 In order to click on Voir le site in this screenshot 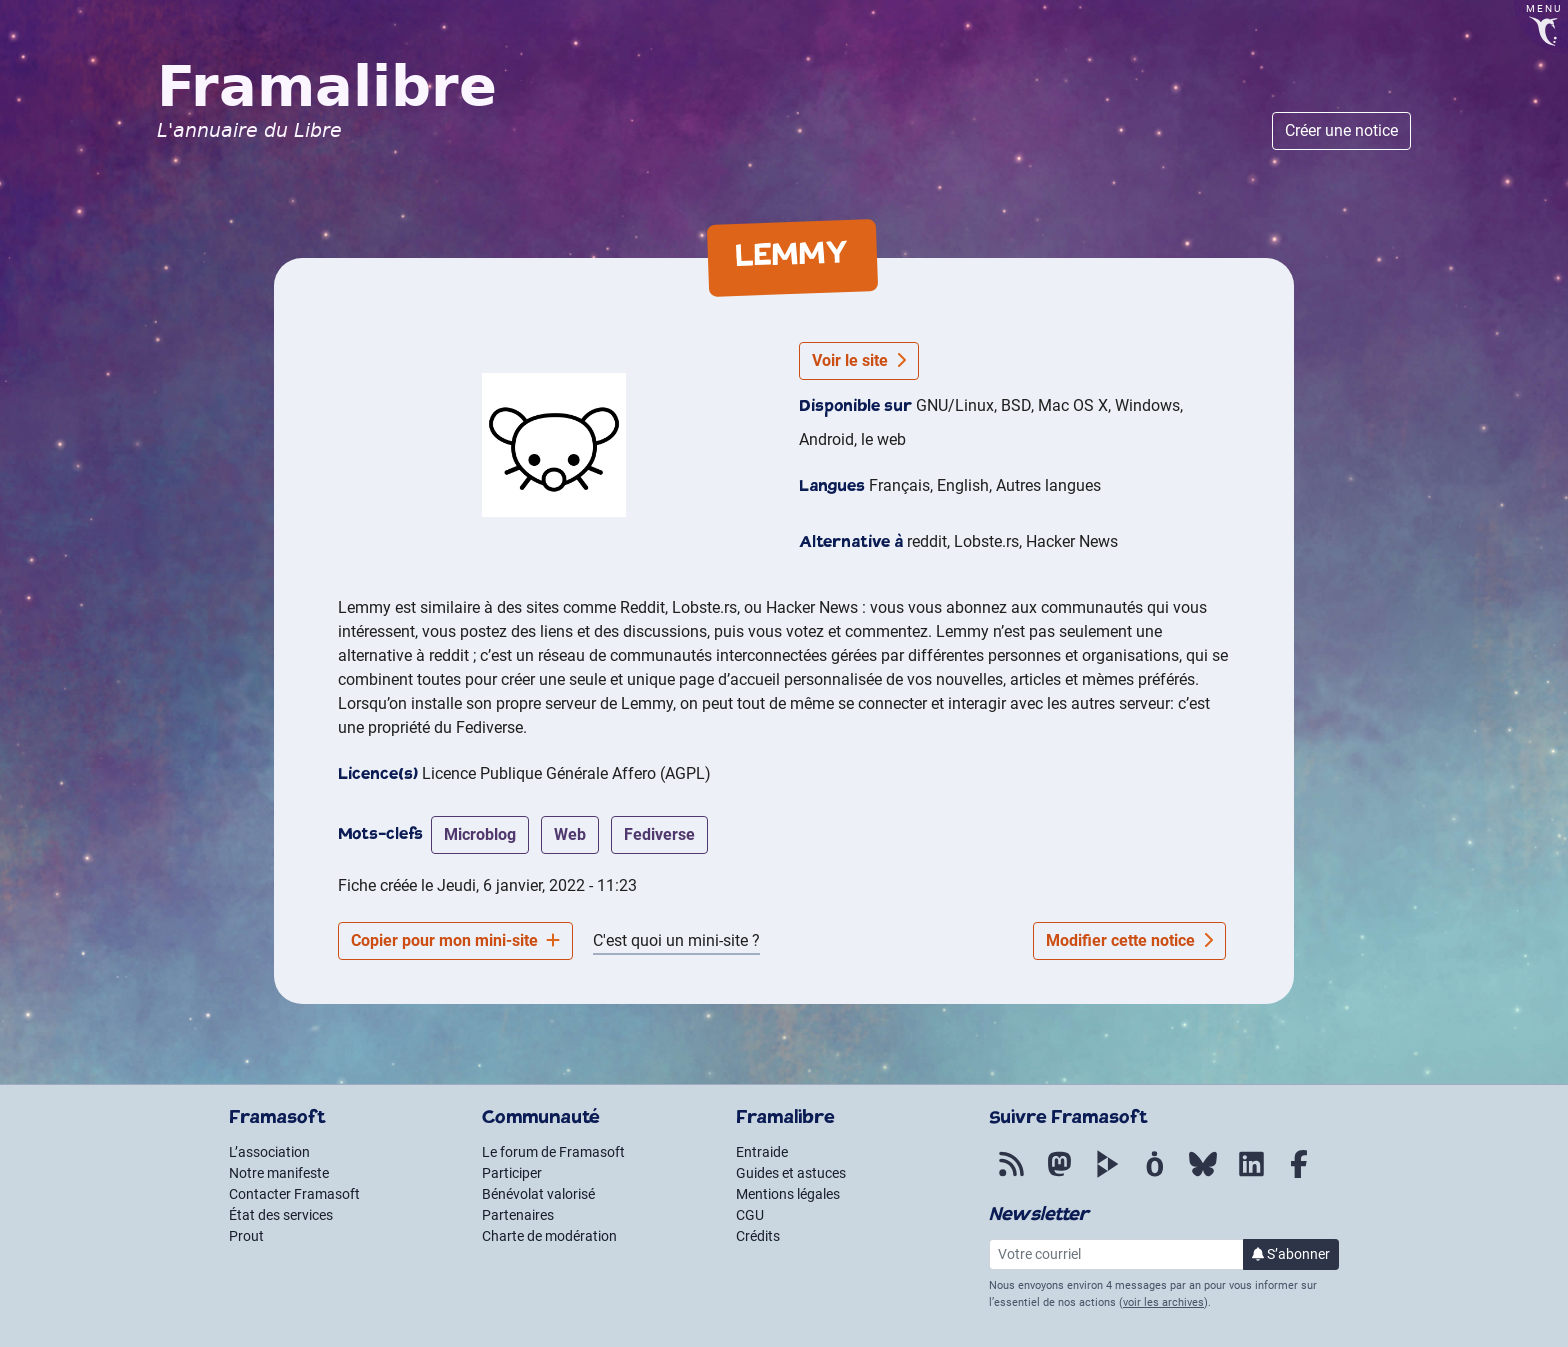, I will do `click(859, 360)`.